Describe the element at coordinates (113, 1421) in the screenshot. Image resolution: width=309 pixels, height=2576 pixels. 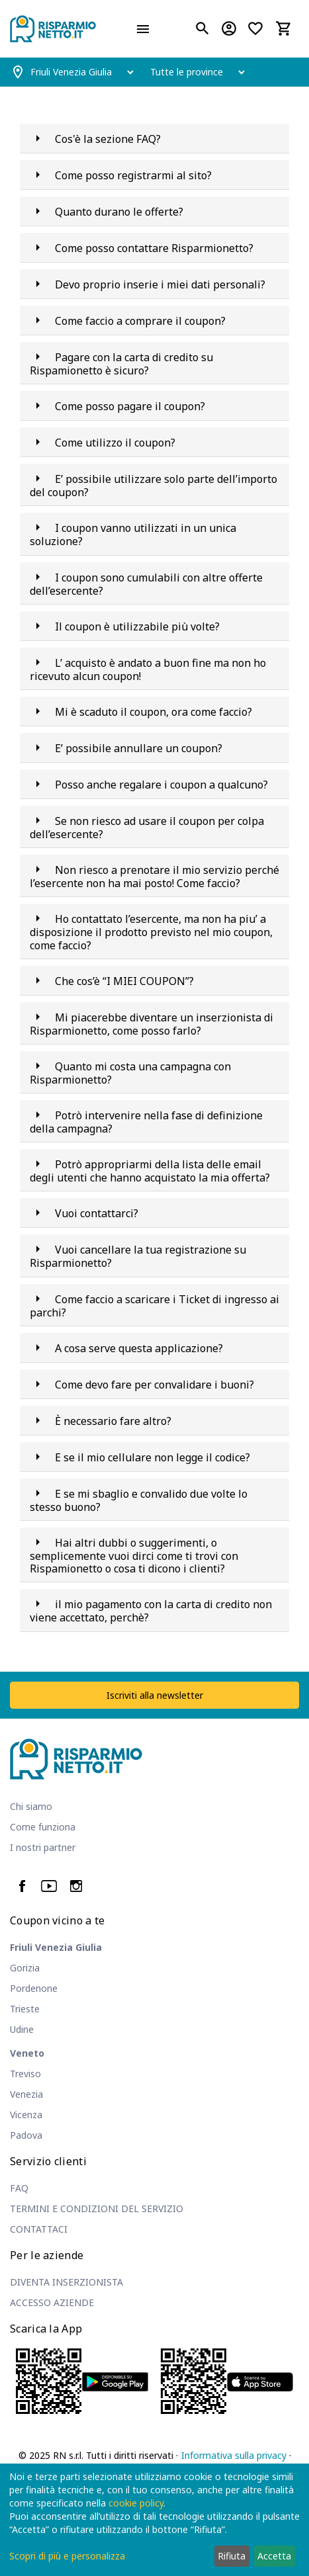
I see `È necessario fare altro?` at that location.